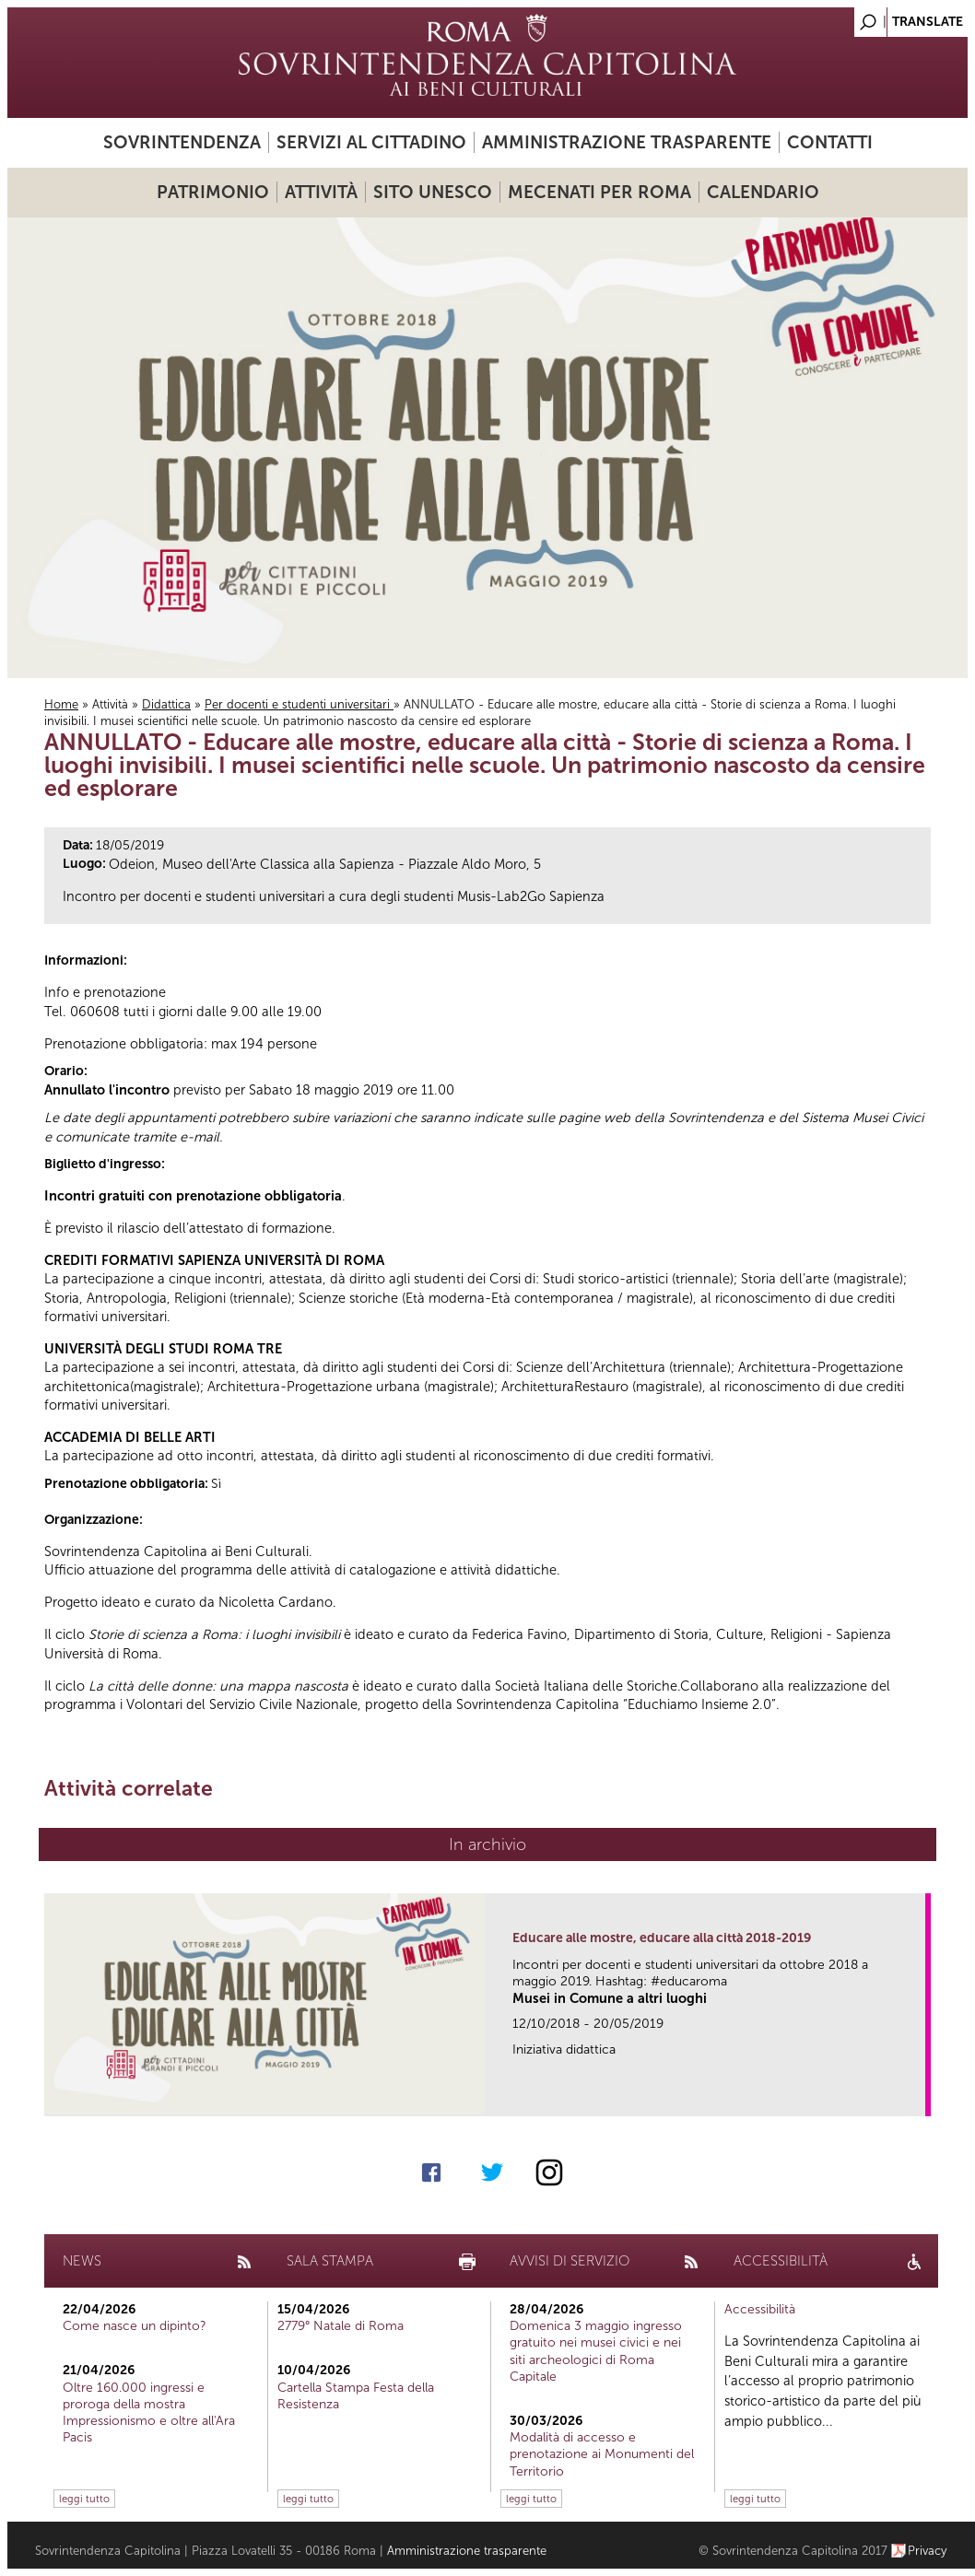  I want to click on Calendario, so click(763, 192).